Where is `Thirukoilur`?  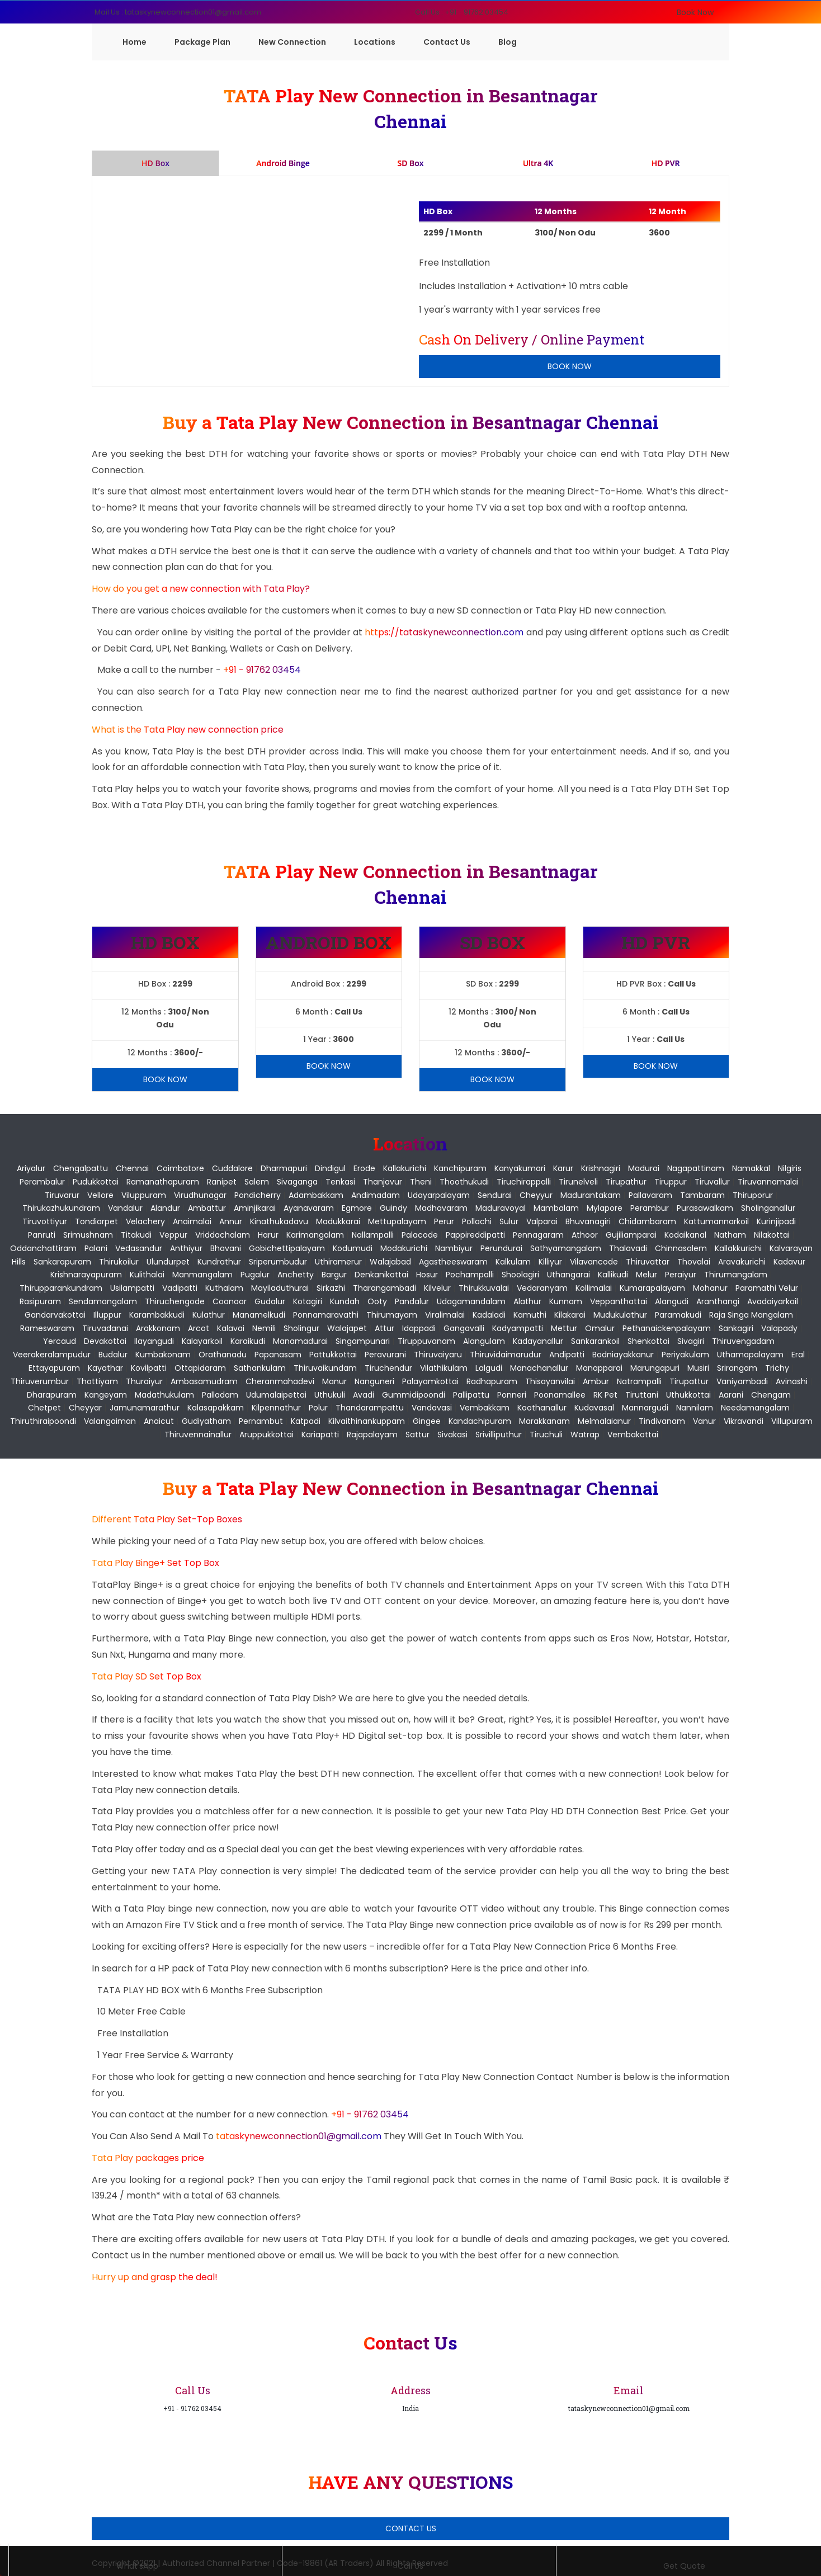
Thirukoilur is located at coordinates (119, 1261).